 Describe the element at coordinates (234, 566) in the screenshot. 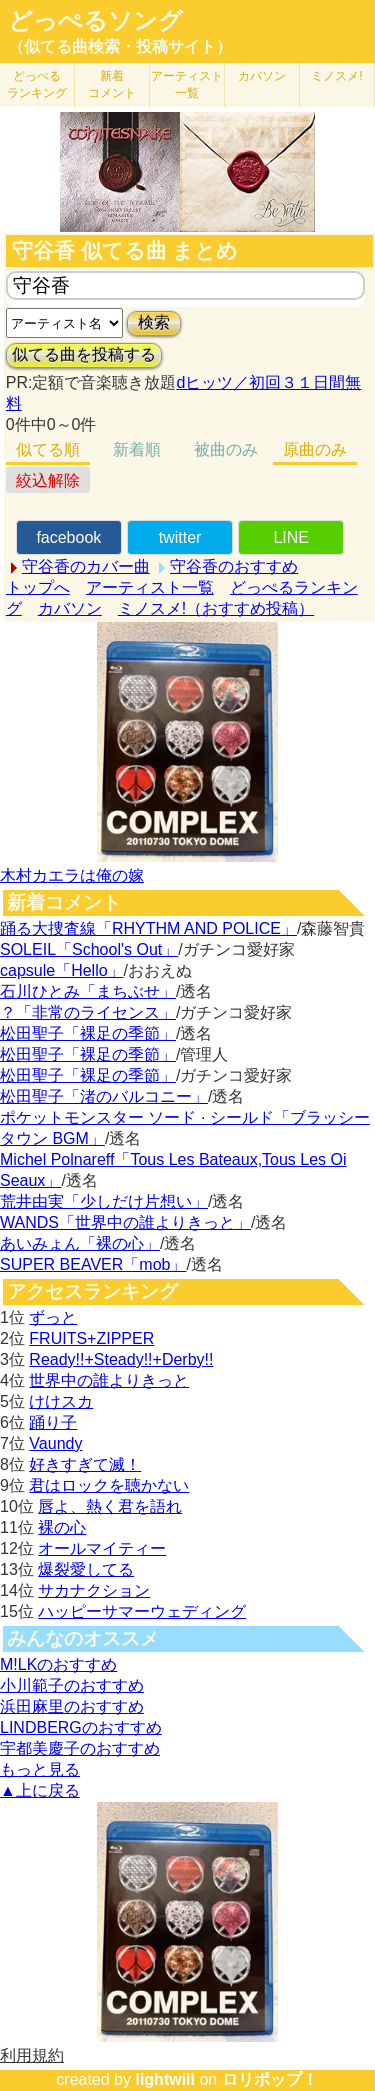

I see `守谷香のおすすめ` at that location.